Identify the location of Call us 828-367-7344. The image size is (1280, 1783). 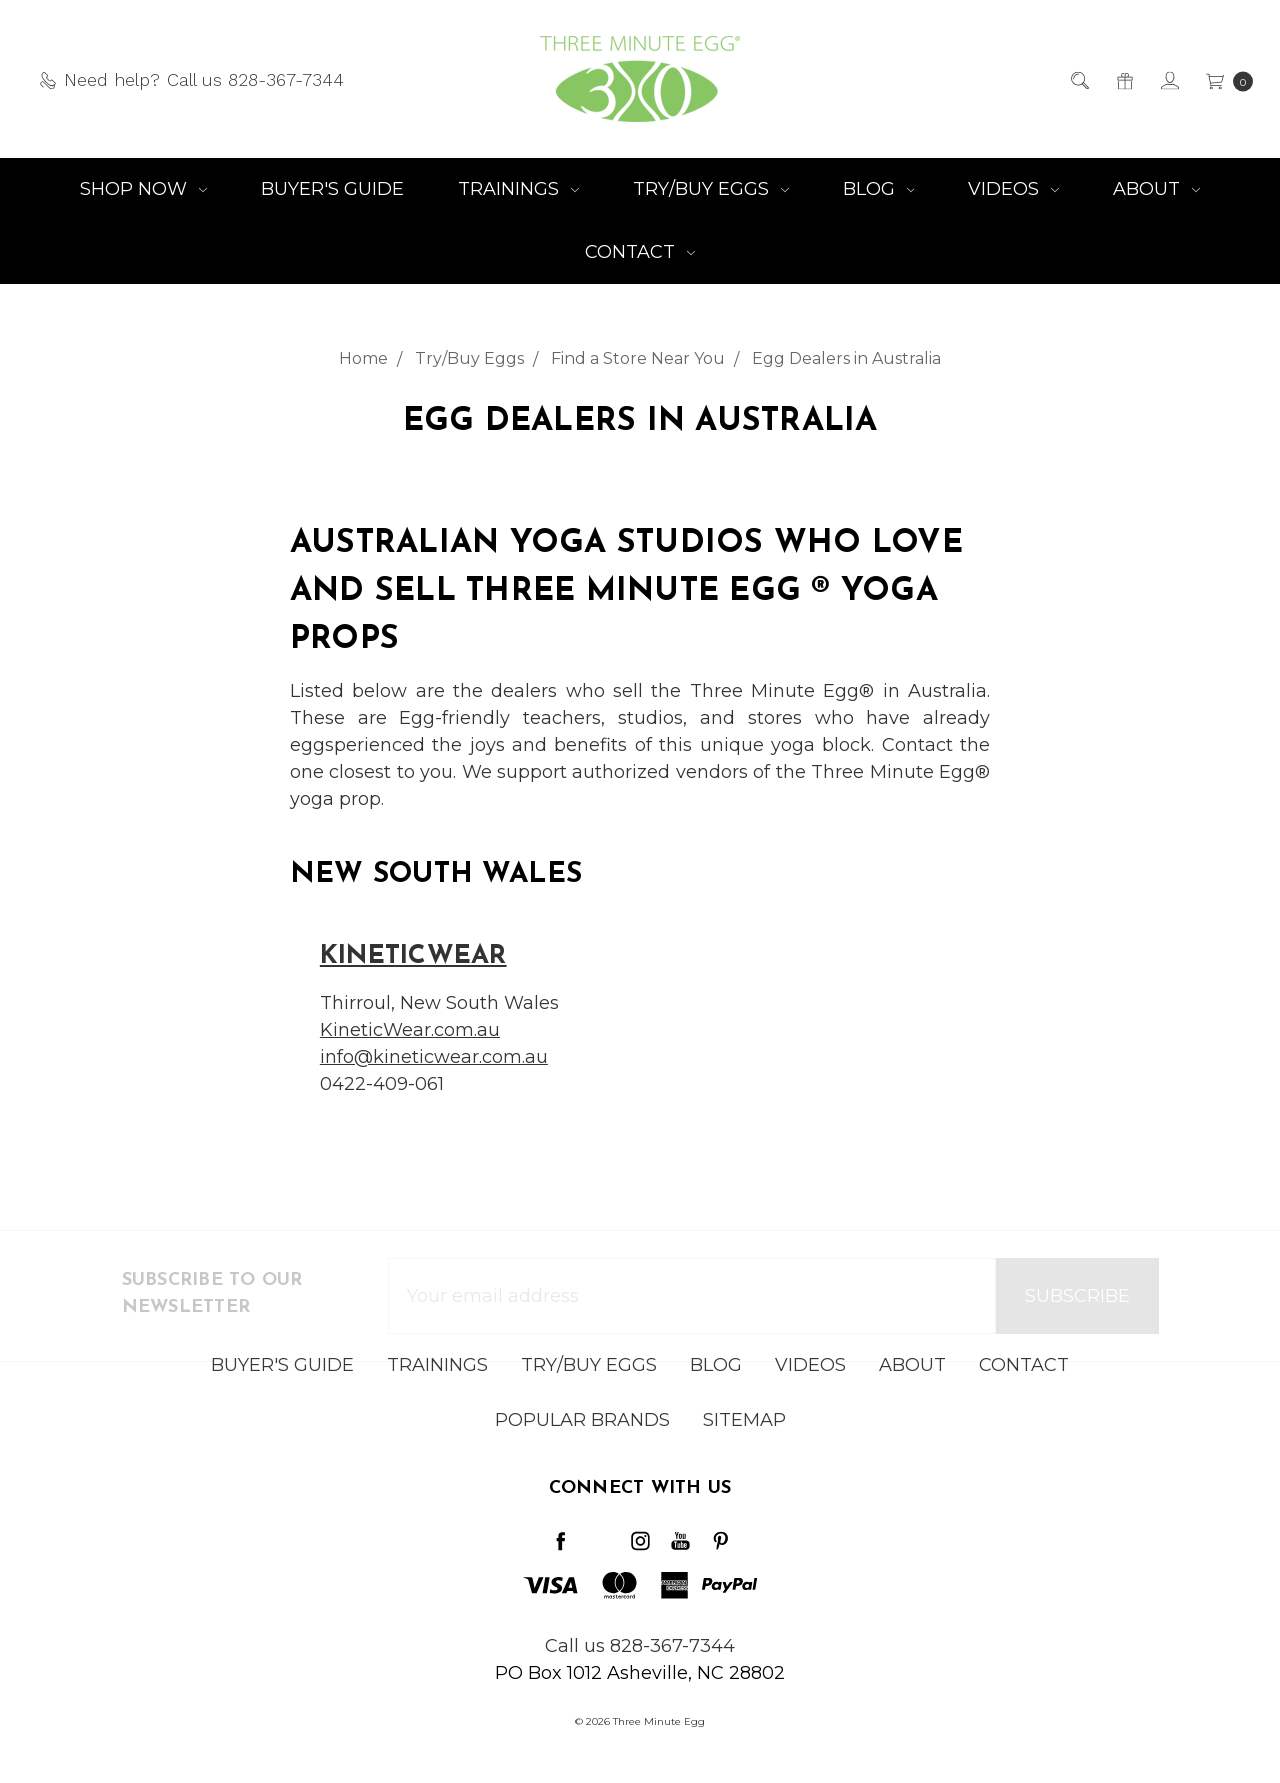
(640, 1646).